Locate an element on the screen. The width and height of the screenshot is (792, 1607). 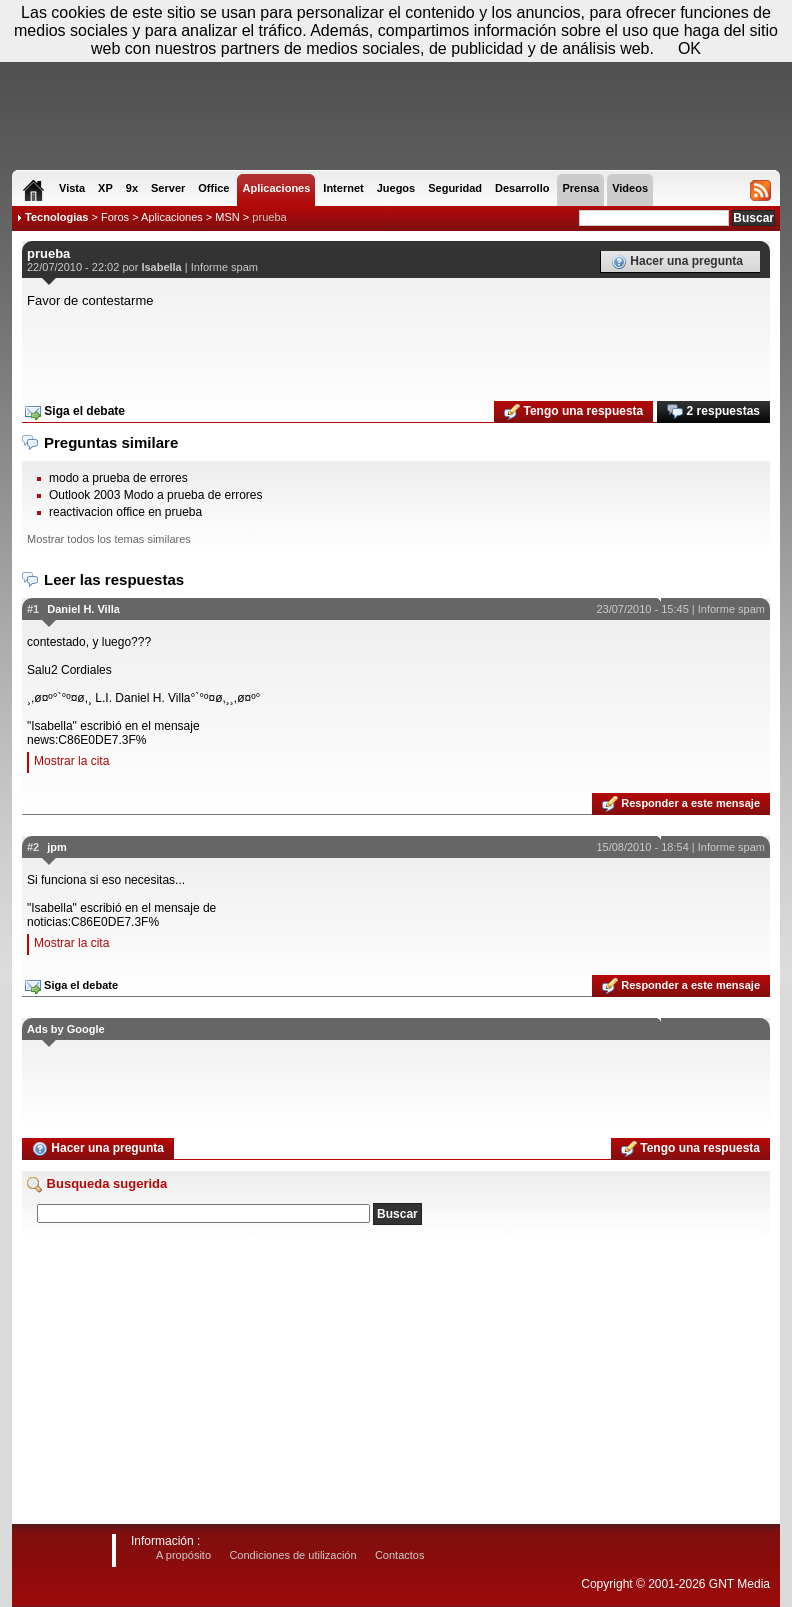
A propósito is located at coordinates (183, 1555).